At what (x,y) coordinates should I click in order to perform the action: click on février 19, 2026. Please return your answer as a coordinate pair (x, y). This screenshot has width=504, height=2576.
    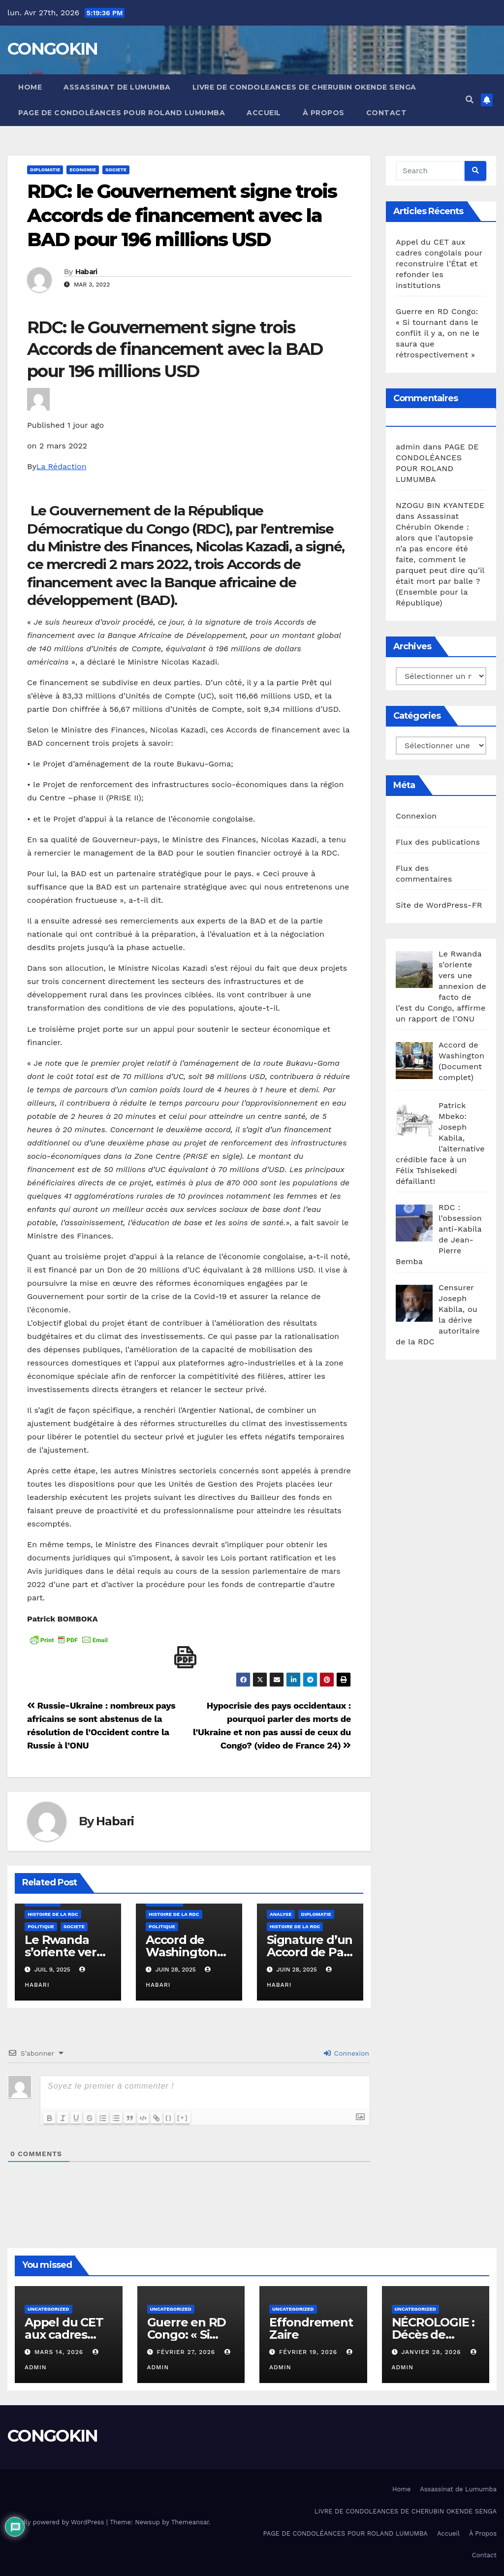
    Looking at the image, I should click on (309, 2352).